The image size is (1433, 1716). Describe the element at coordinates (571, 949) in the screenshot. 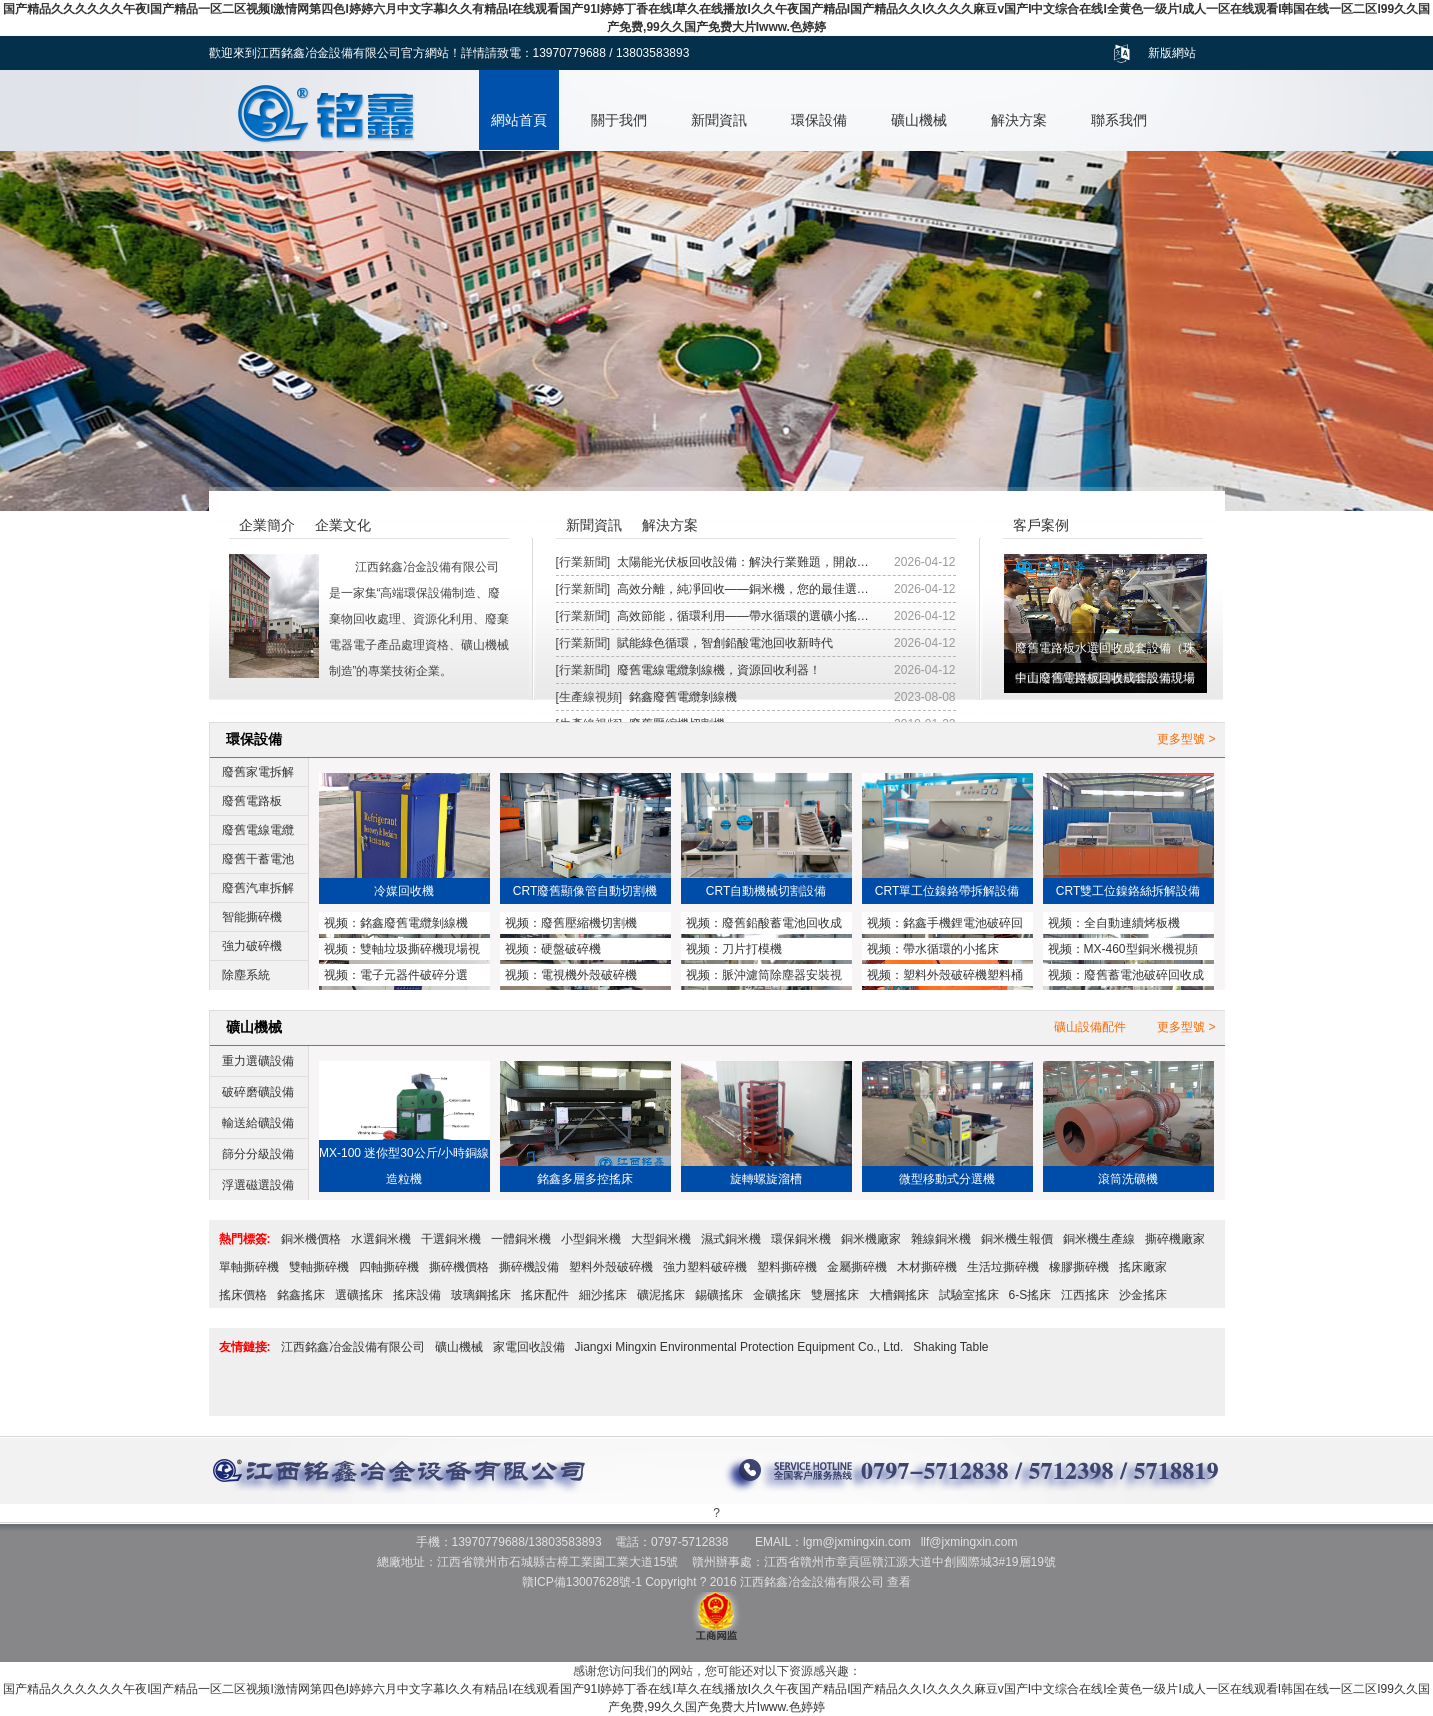

I see `硬盤破碎機` at that location.